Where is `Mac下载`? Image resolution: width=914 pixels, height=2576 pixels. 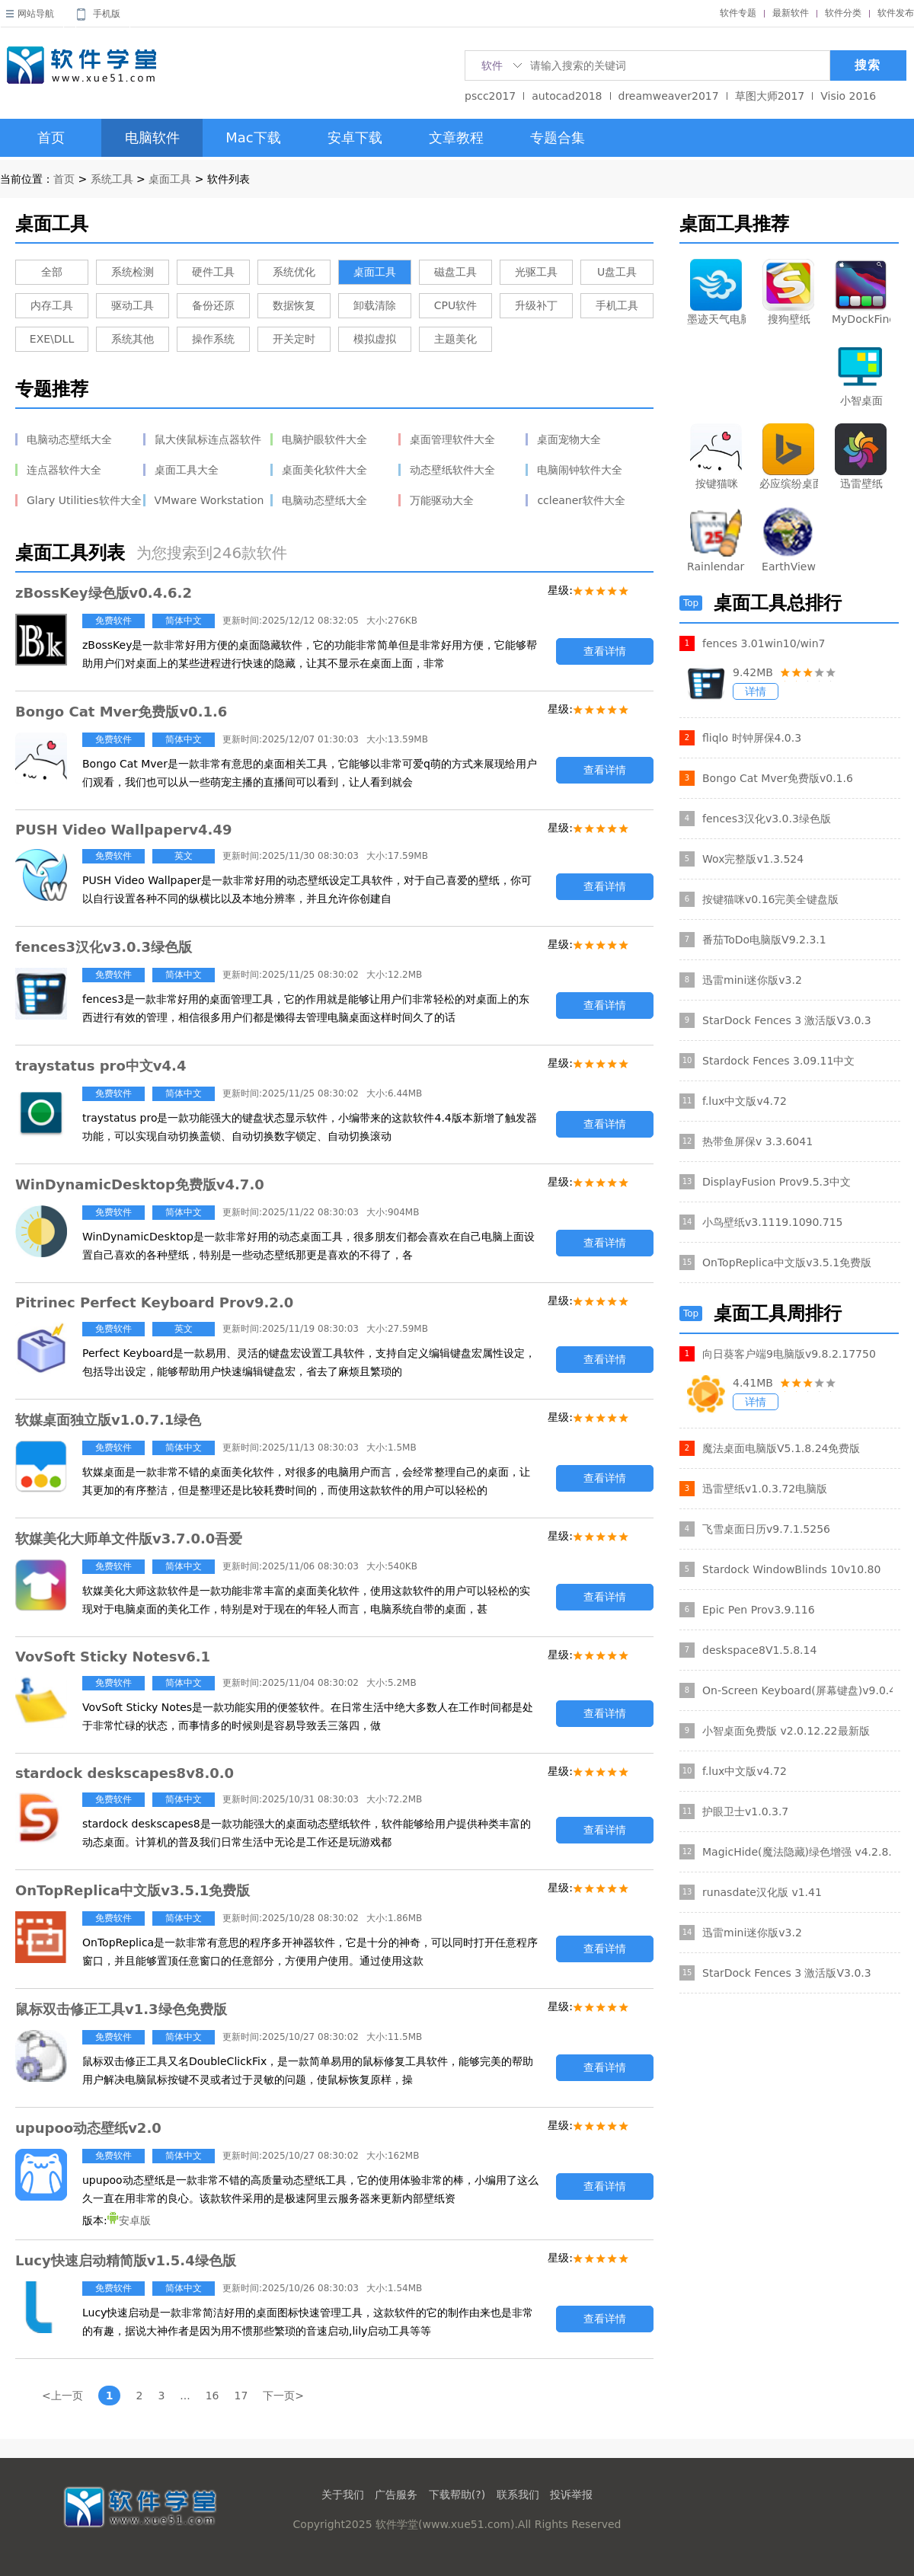 Mac下载 is located at coordinates (252, 137).